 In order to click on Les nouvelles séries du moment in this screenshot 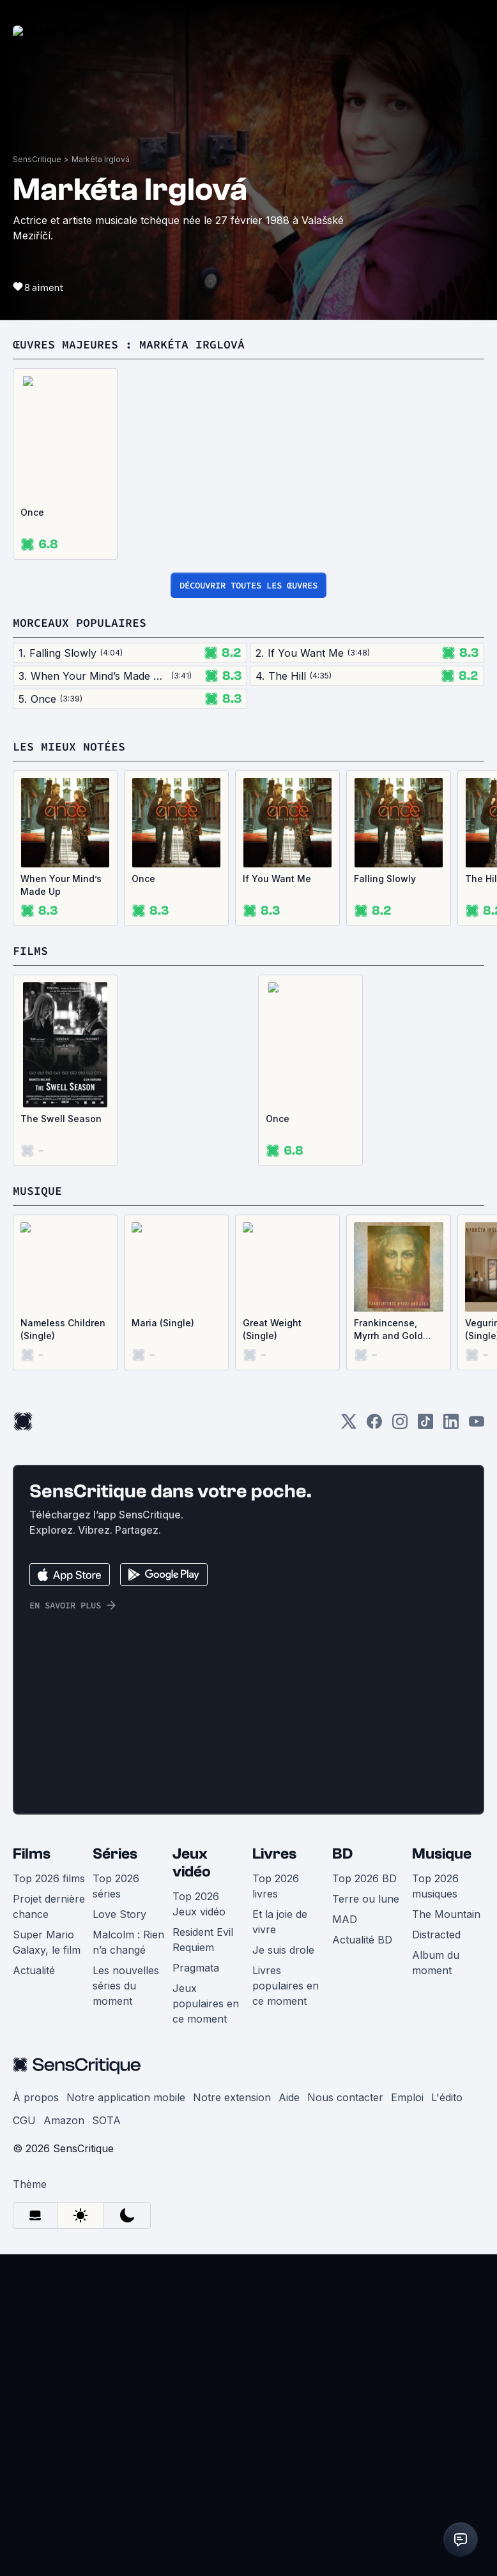, I will do `click(126, 2307)`.